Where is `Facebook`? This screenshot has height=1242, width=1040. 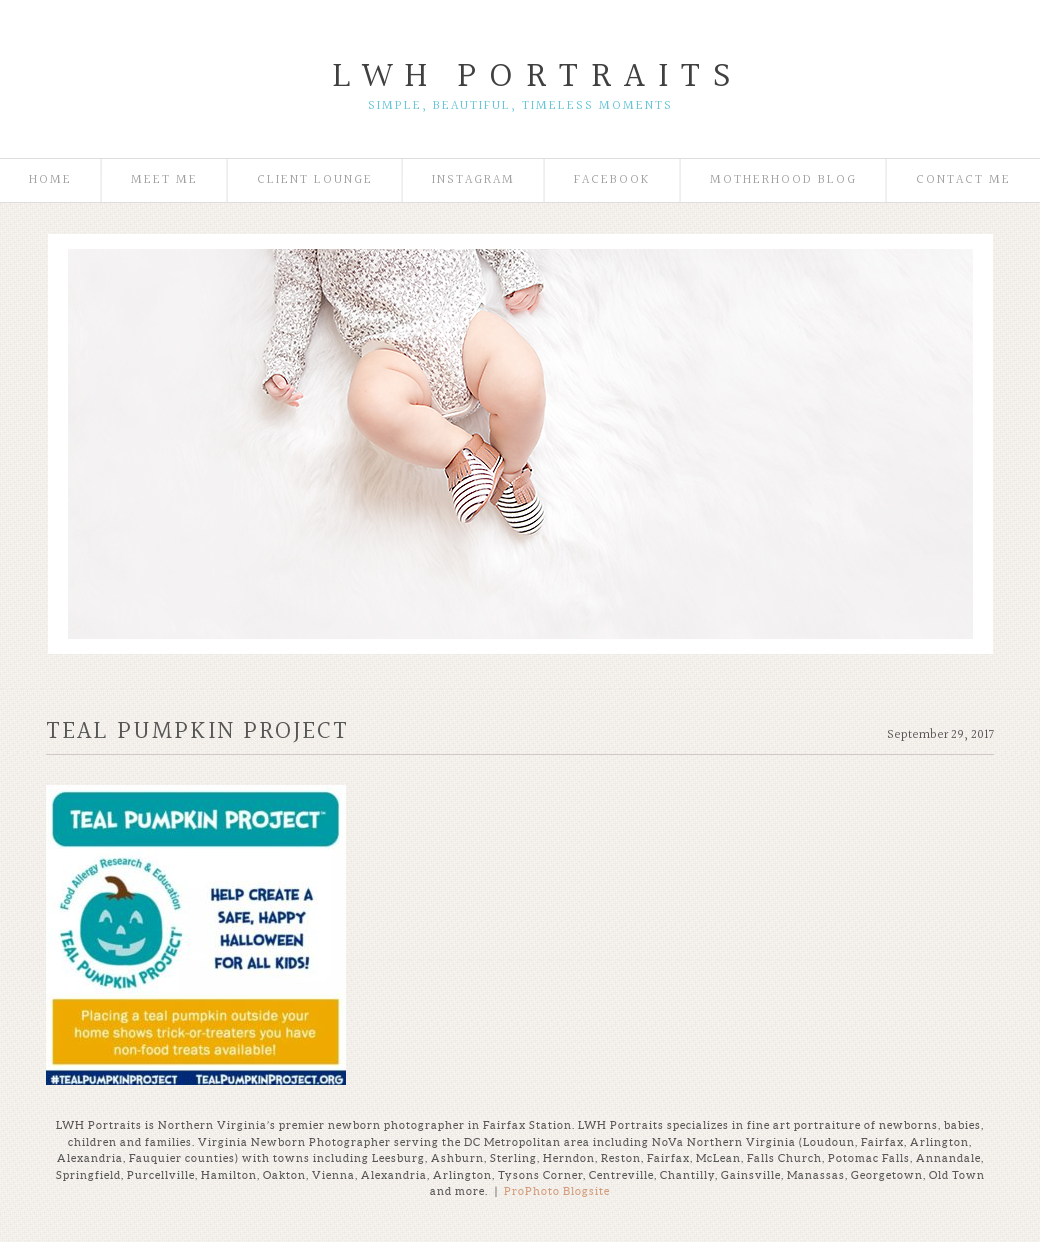 Facebook is located at coordinates (612, 180).